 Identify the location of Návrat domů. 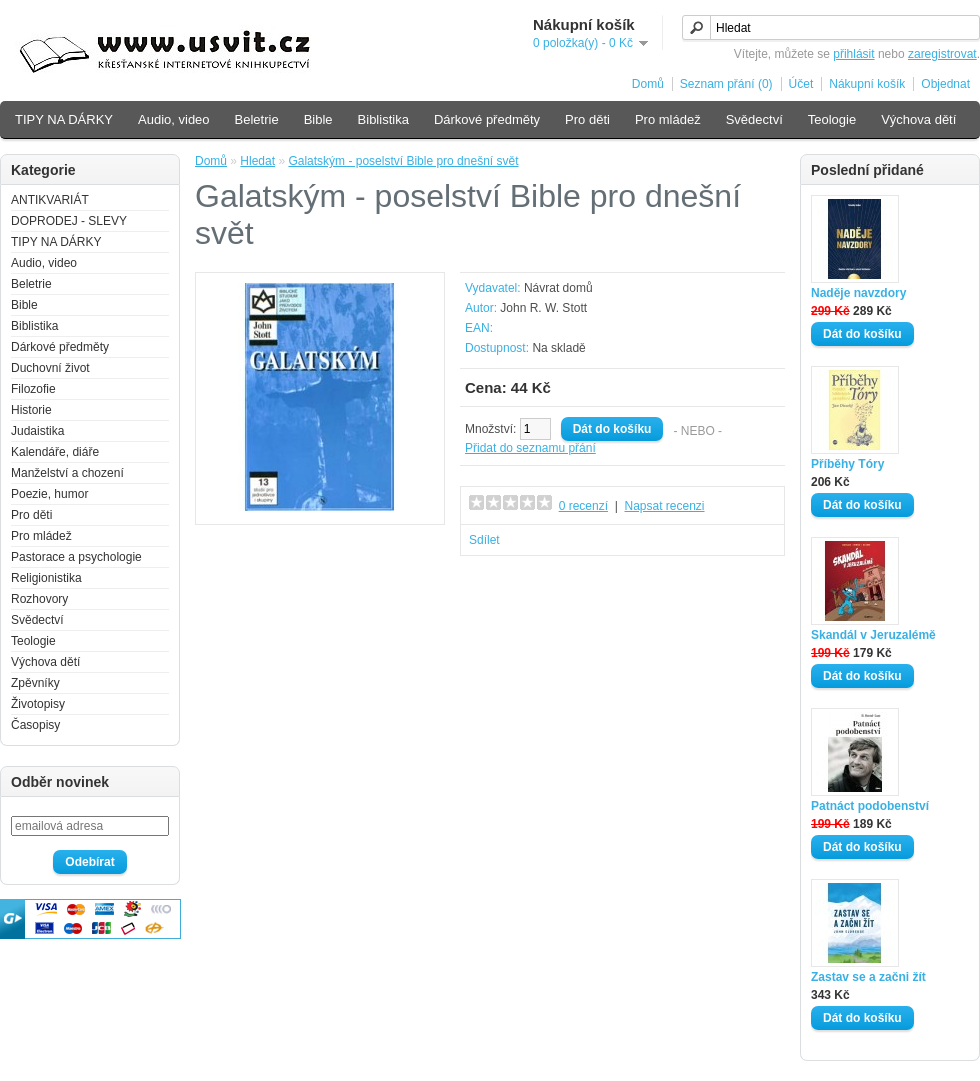
(558, 288).